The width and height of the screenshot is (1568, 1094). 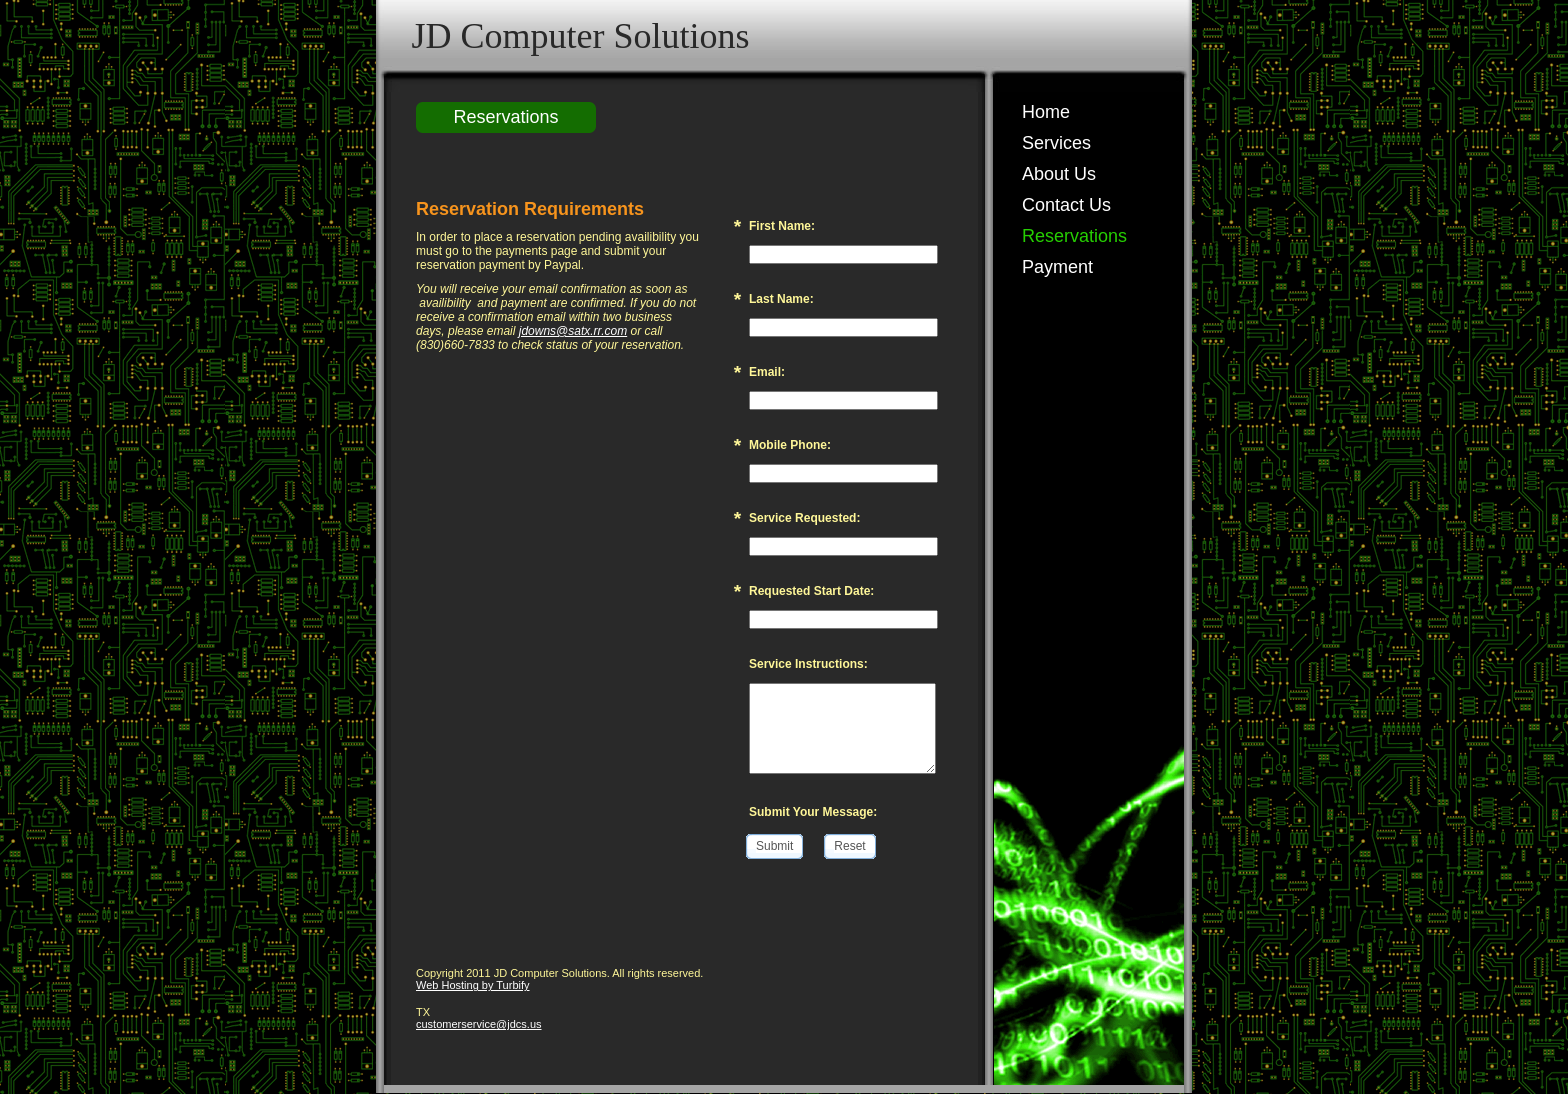 What do you see at coordinates (782, 226) in the screenshot?
I see `First Name:` at bounding box center [782, 226].